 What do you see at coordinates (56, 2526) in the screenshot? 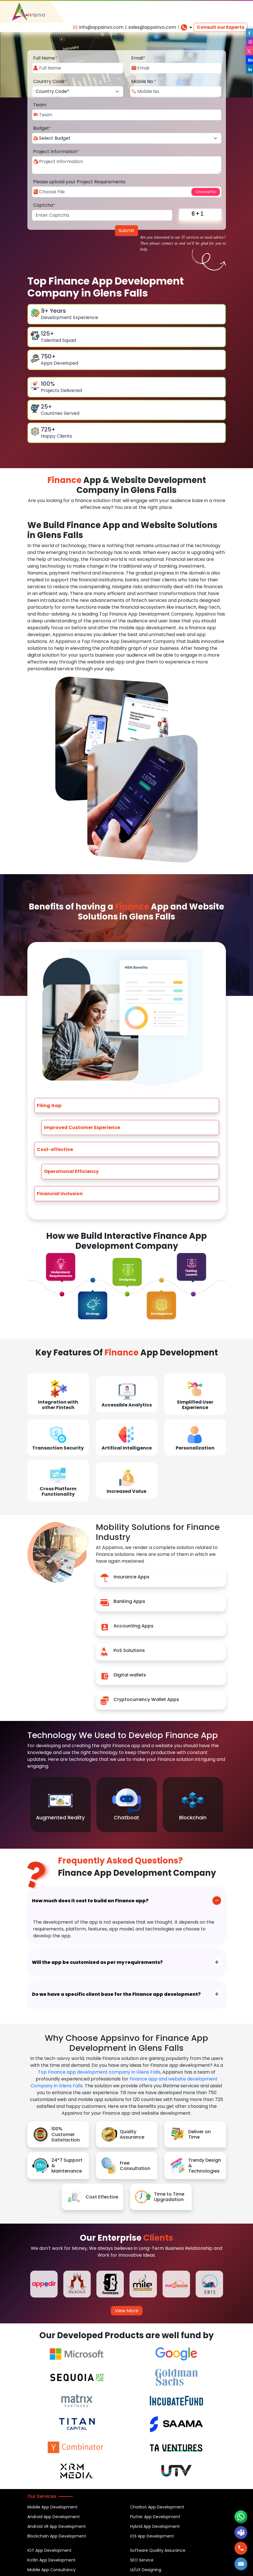
I see `Android VR App Development` at bounding box center [56, 2526].